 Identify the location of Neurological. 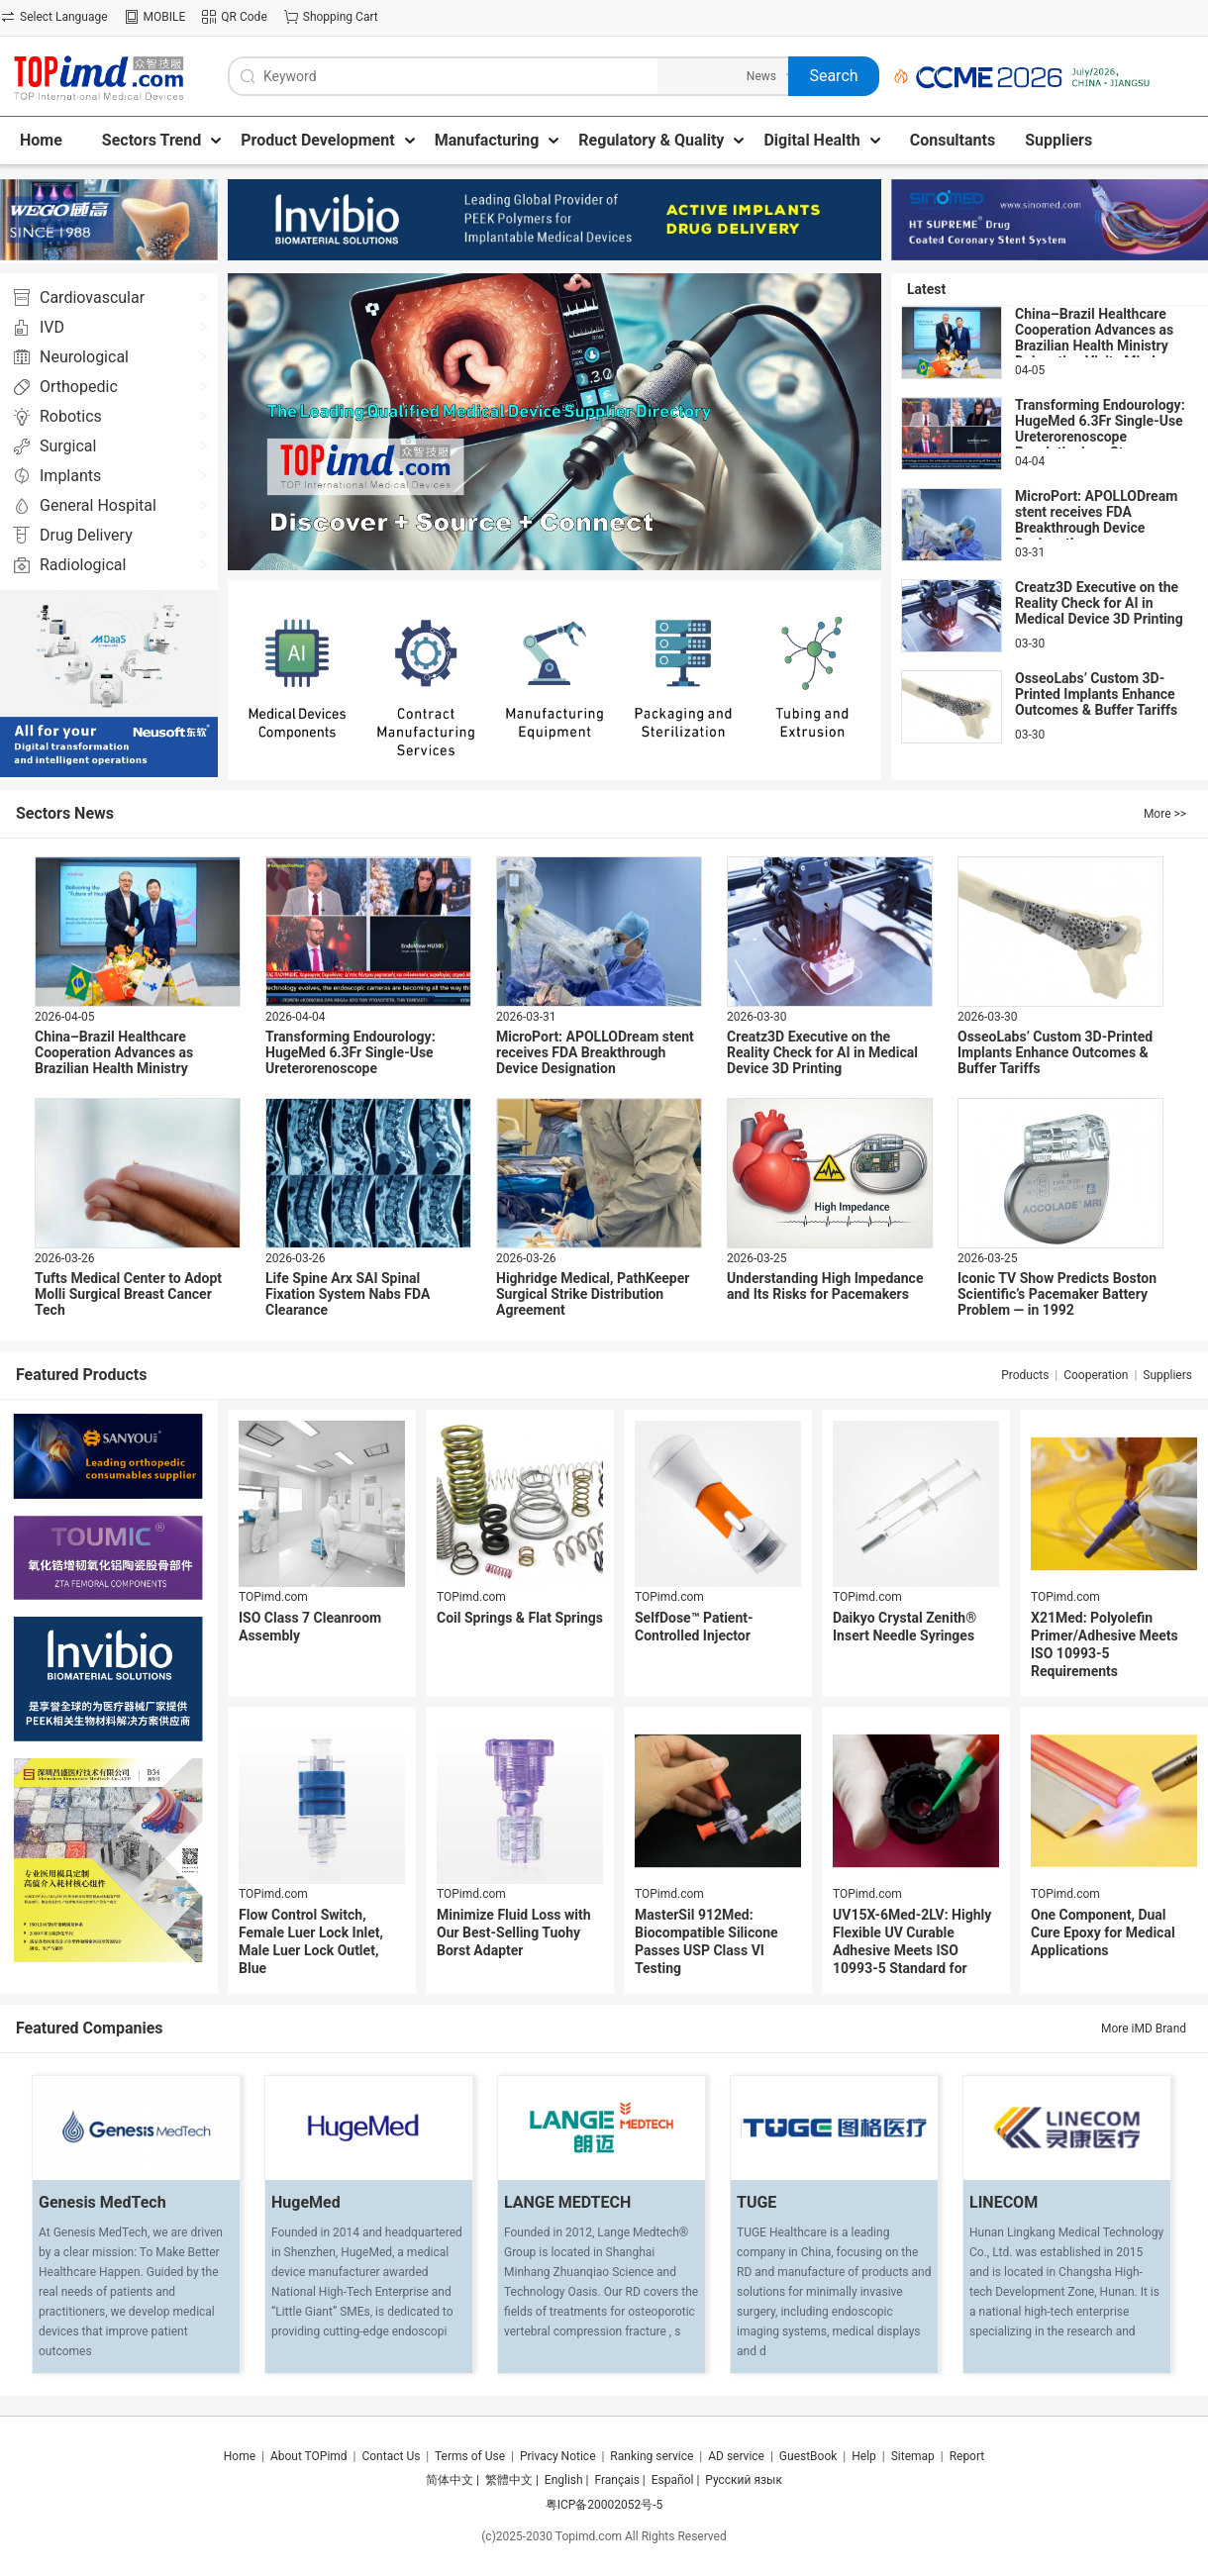
(84, 356).